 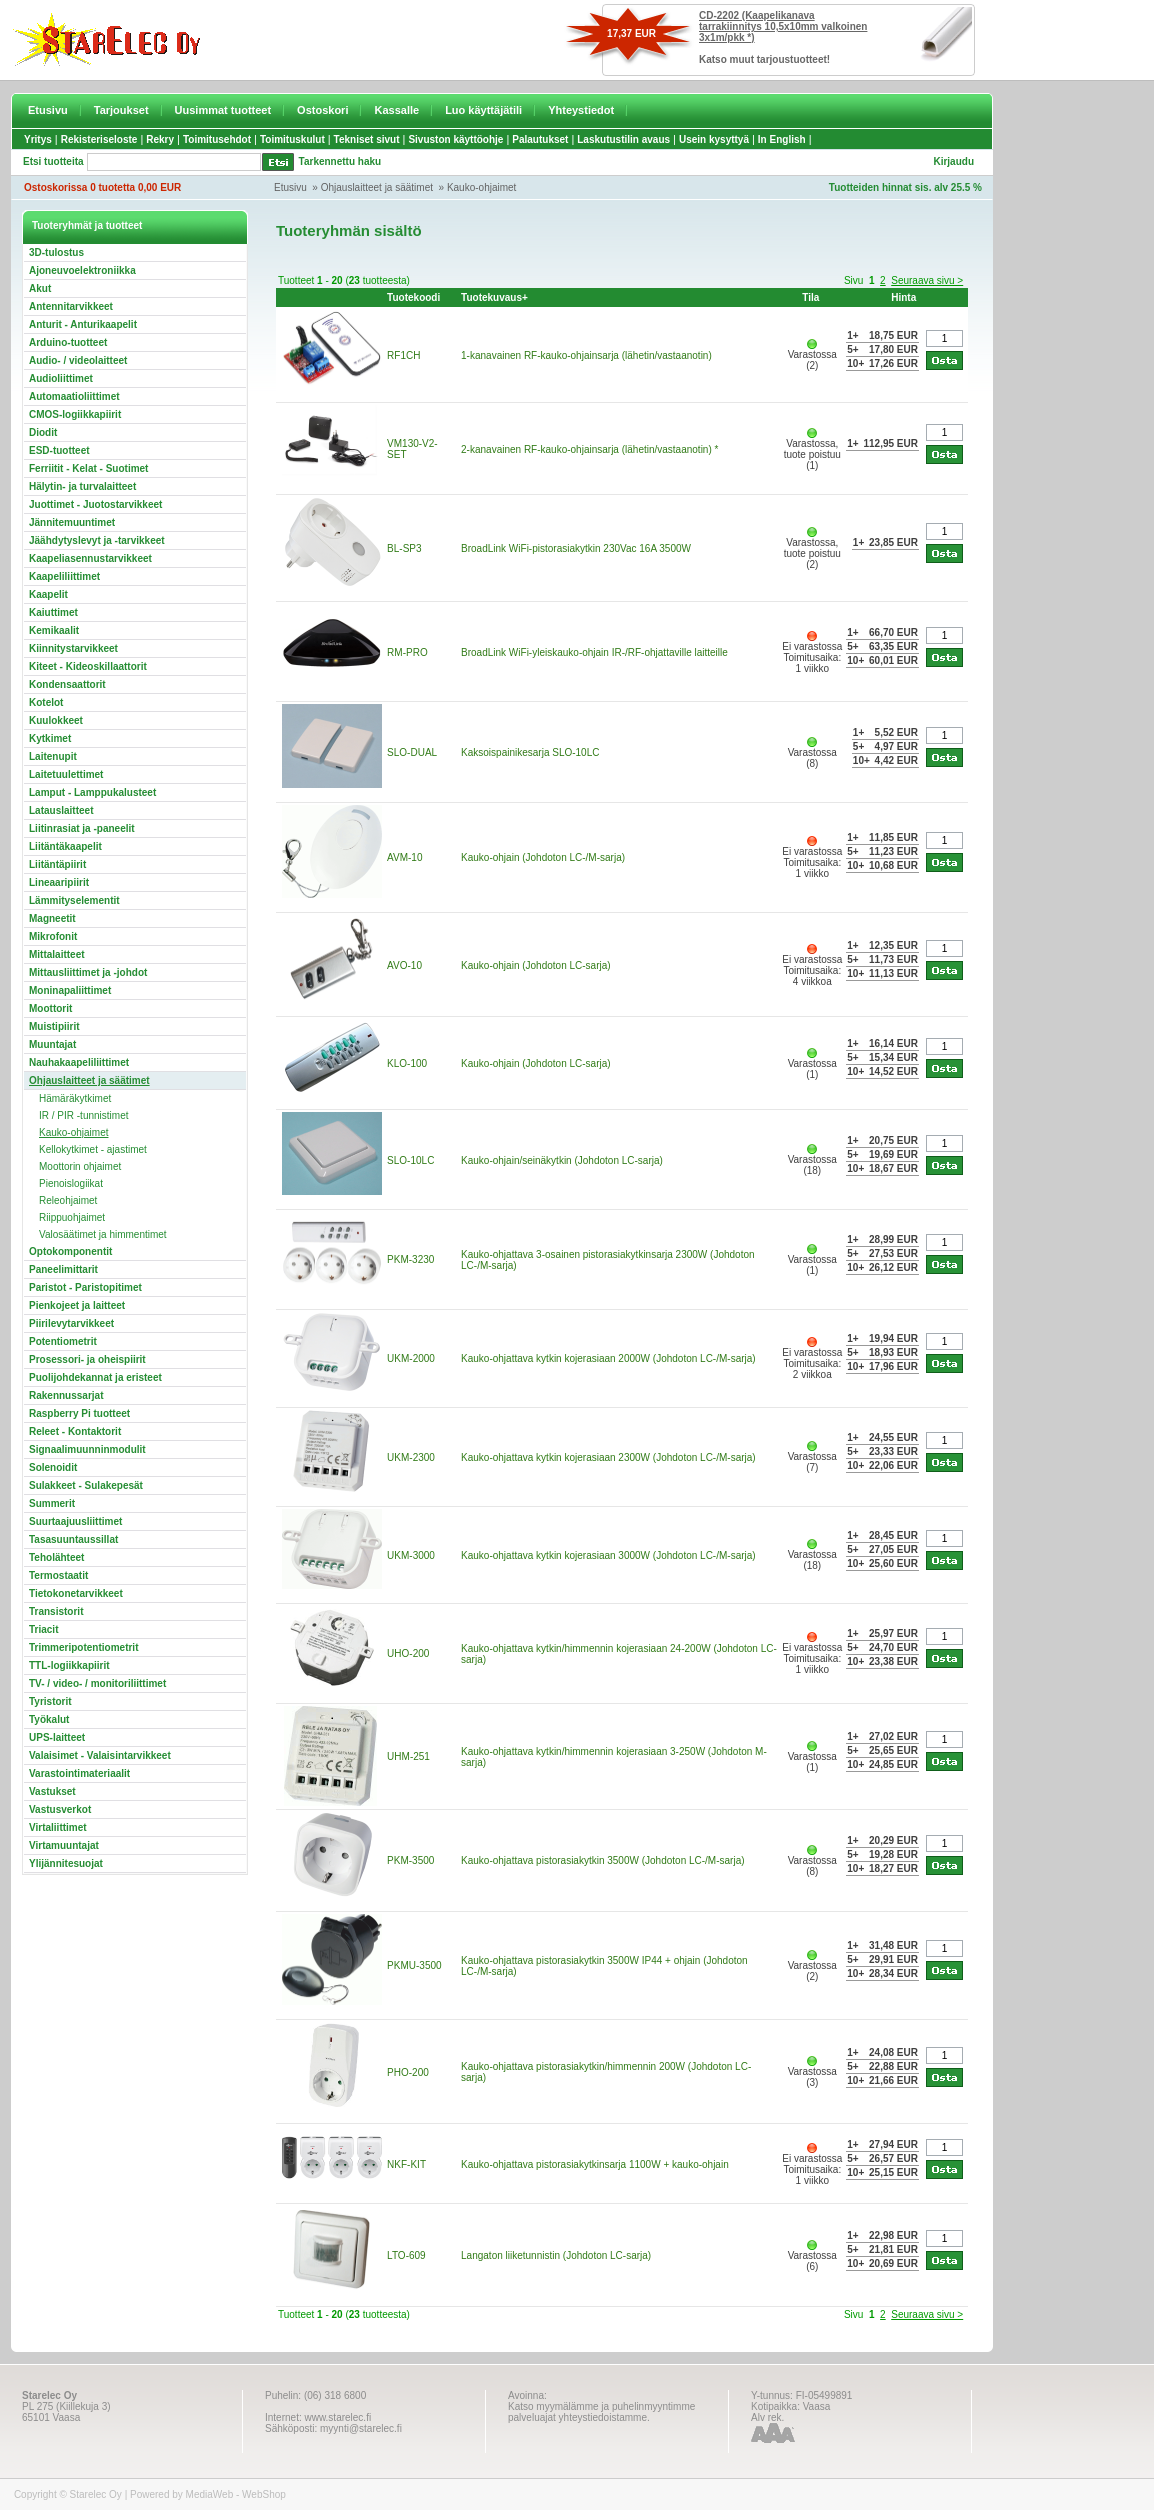 What do you see at coordinates (58, 1827) in the screenshot?
I see `Virtaliittimet` at bounding box center [58, 1827].